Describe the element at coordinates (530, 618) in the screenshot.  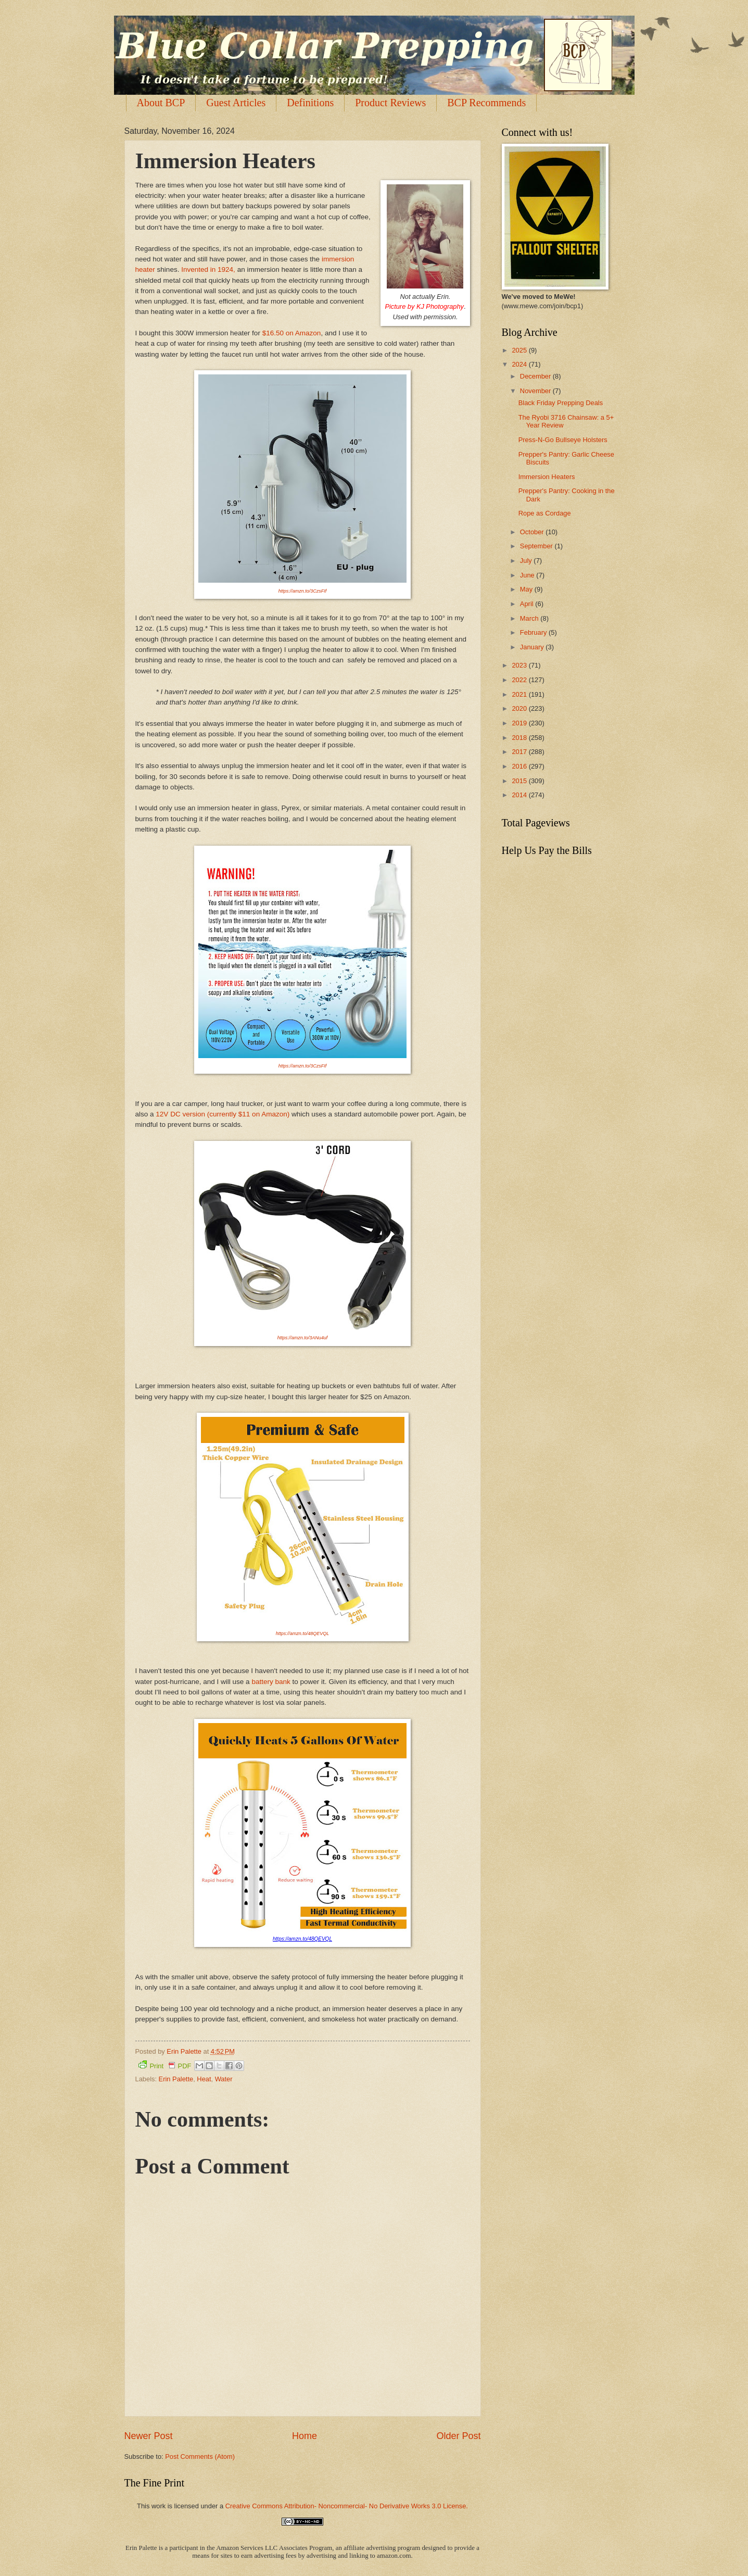
I see `March` at that location.